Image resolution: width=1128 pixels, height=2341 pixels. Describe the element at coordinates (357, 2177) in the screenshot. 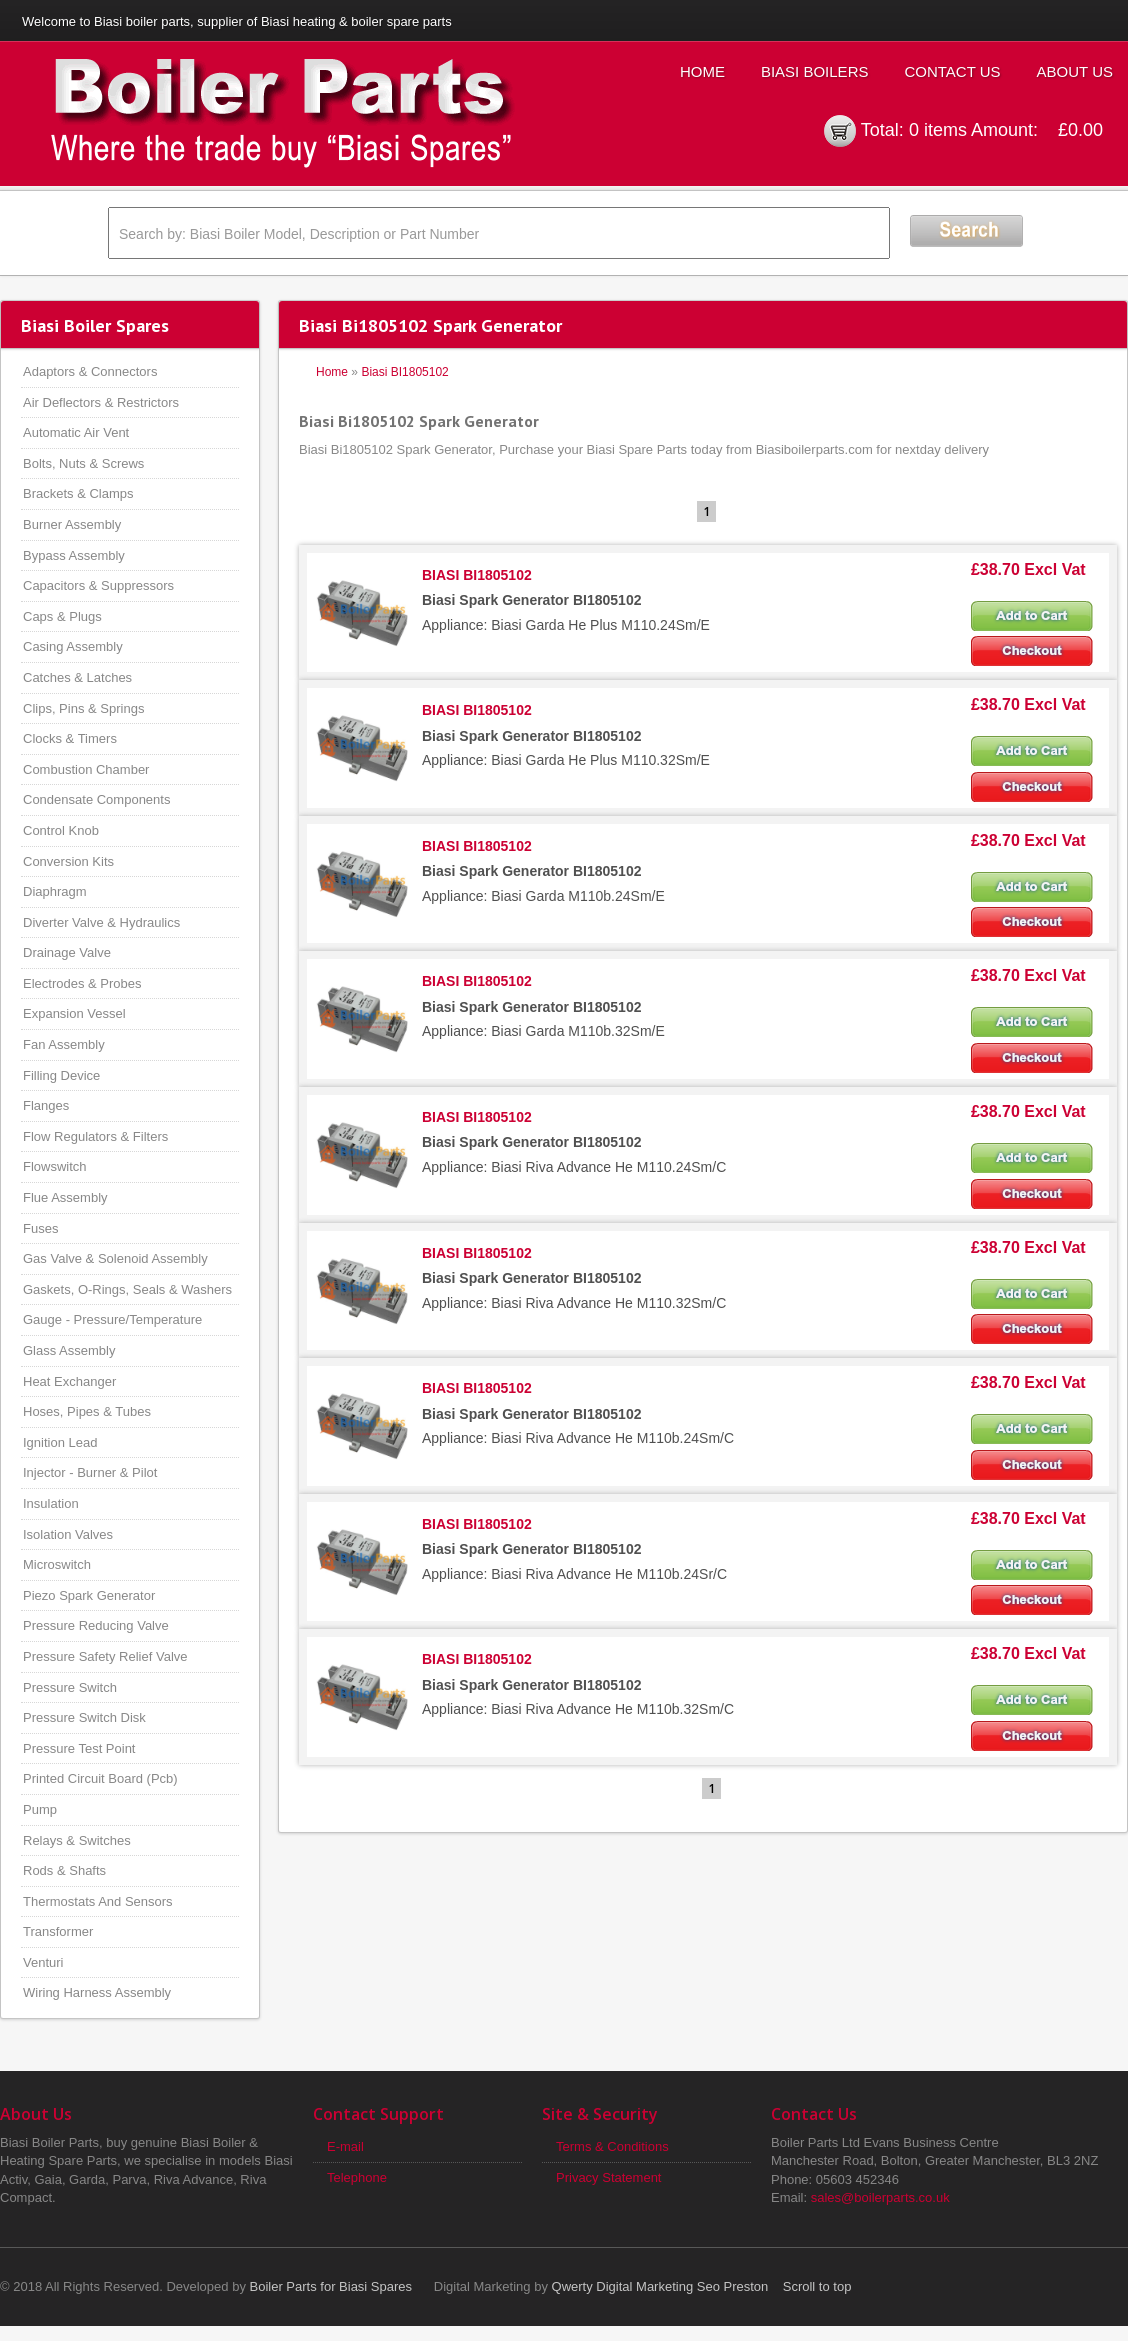

I see `Telephone` at that location.